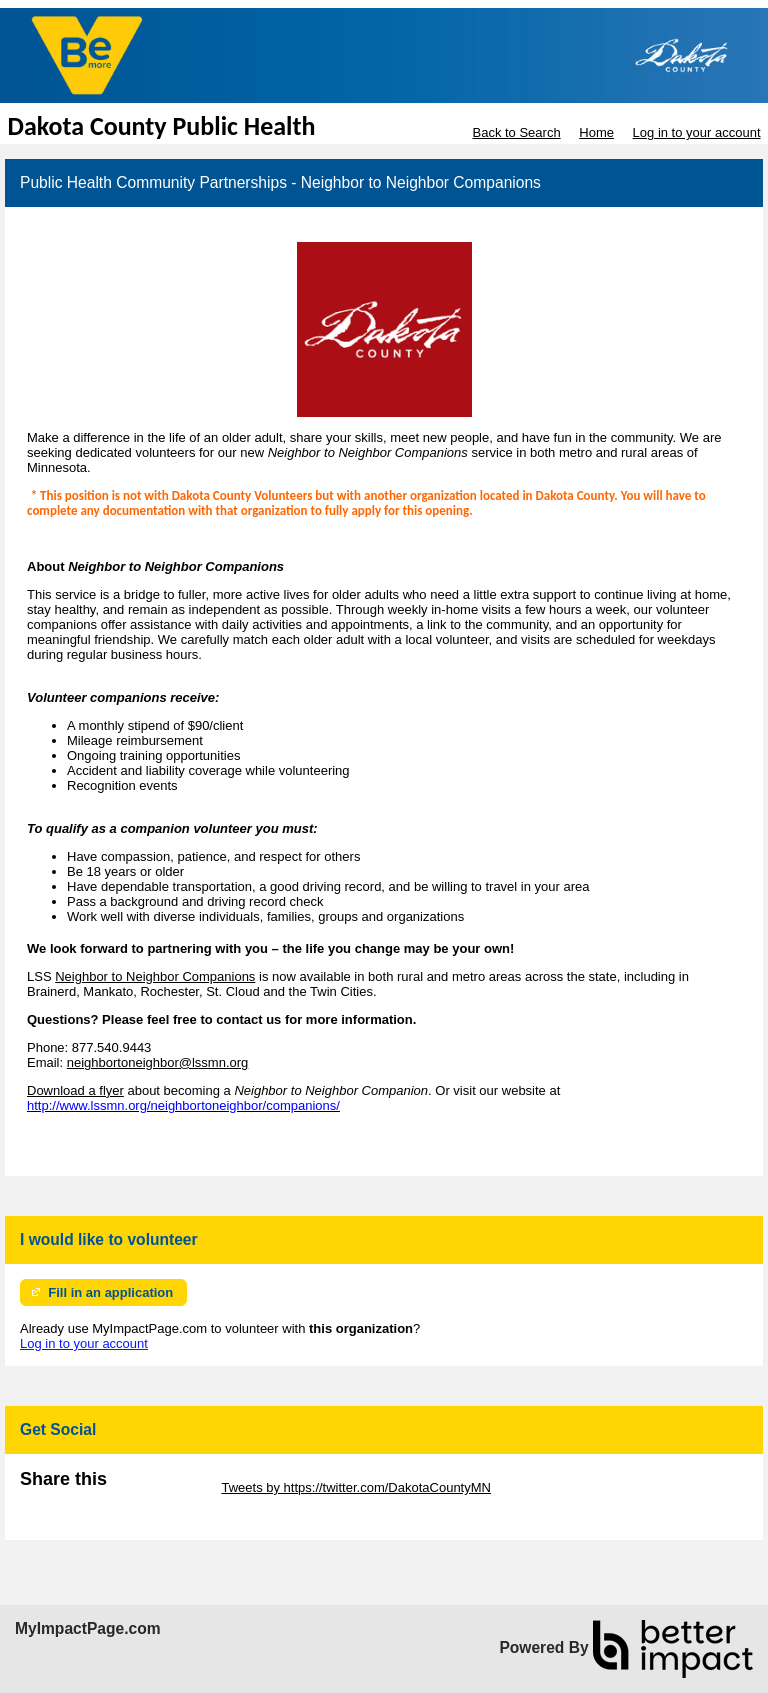 The image size is (768, 1693). I want to click on Skip Twitter Widget, so click(162, 1487).